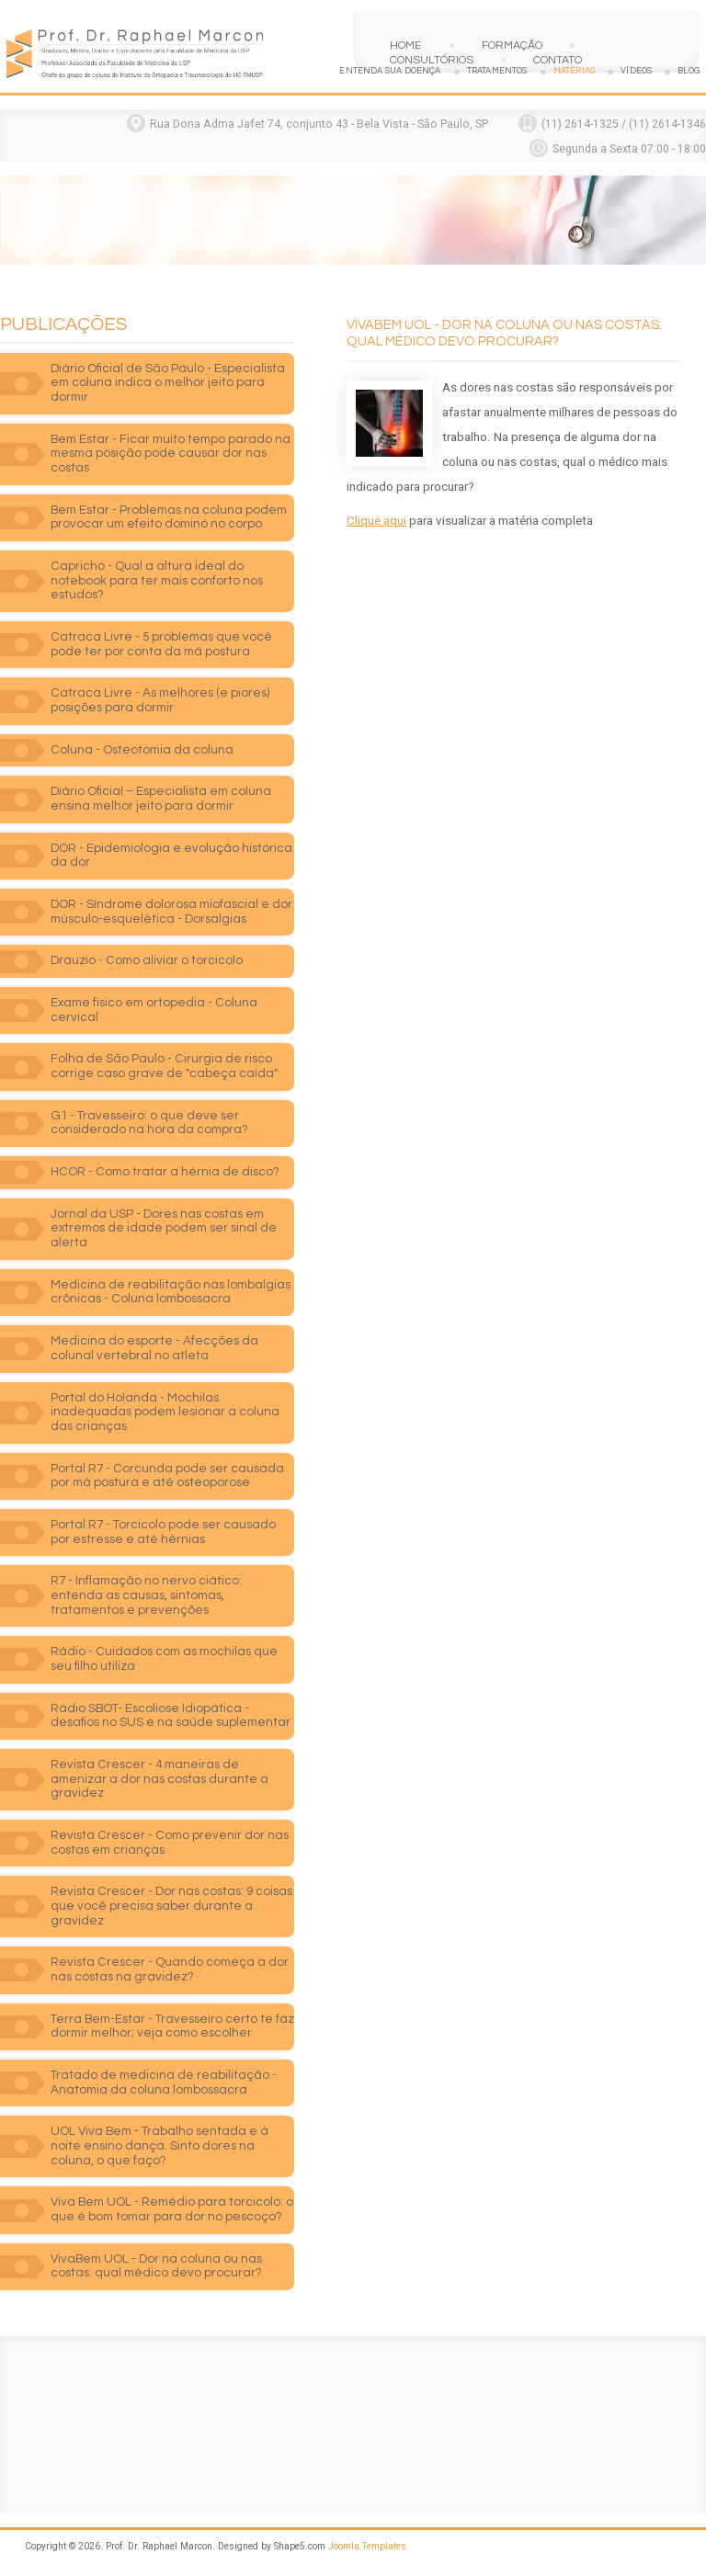 The height and width of the screenshot is (2576, 706). I want to click on Medicina de reabilitação nas lombalgias crônicas - Coluna lombossacra, so click(170, 1292).